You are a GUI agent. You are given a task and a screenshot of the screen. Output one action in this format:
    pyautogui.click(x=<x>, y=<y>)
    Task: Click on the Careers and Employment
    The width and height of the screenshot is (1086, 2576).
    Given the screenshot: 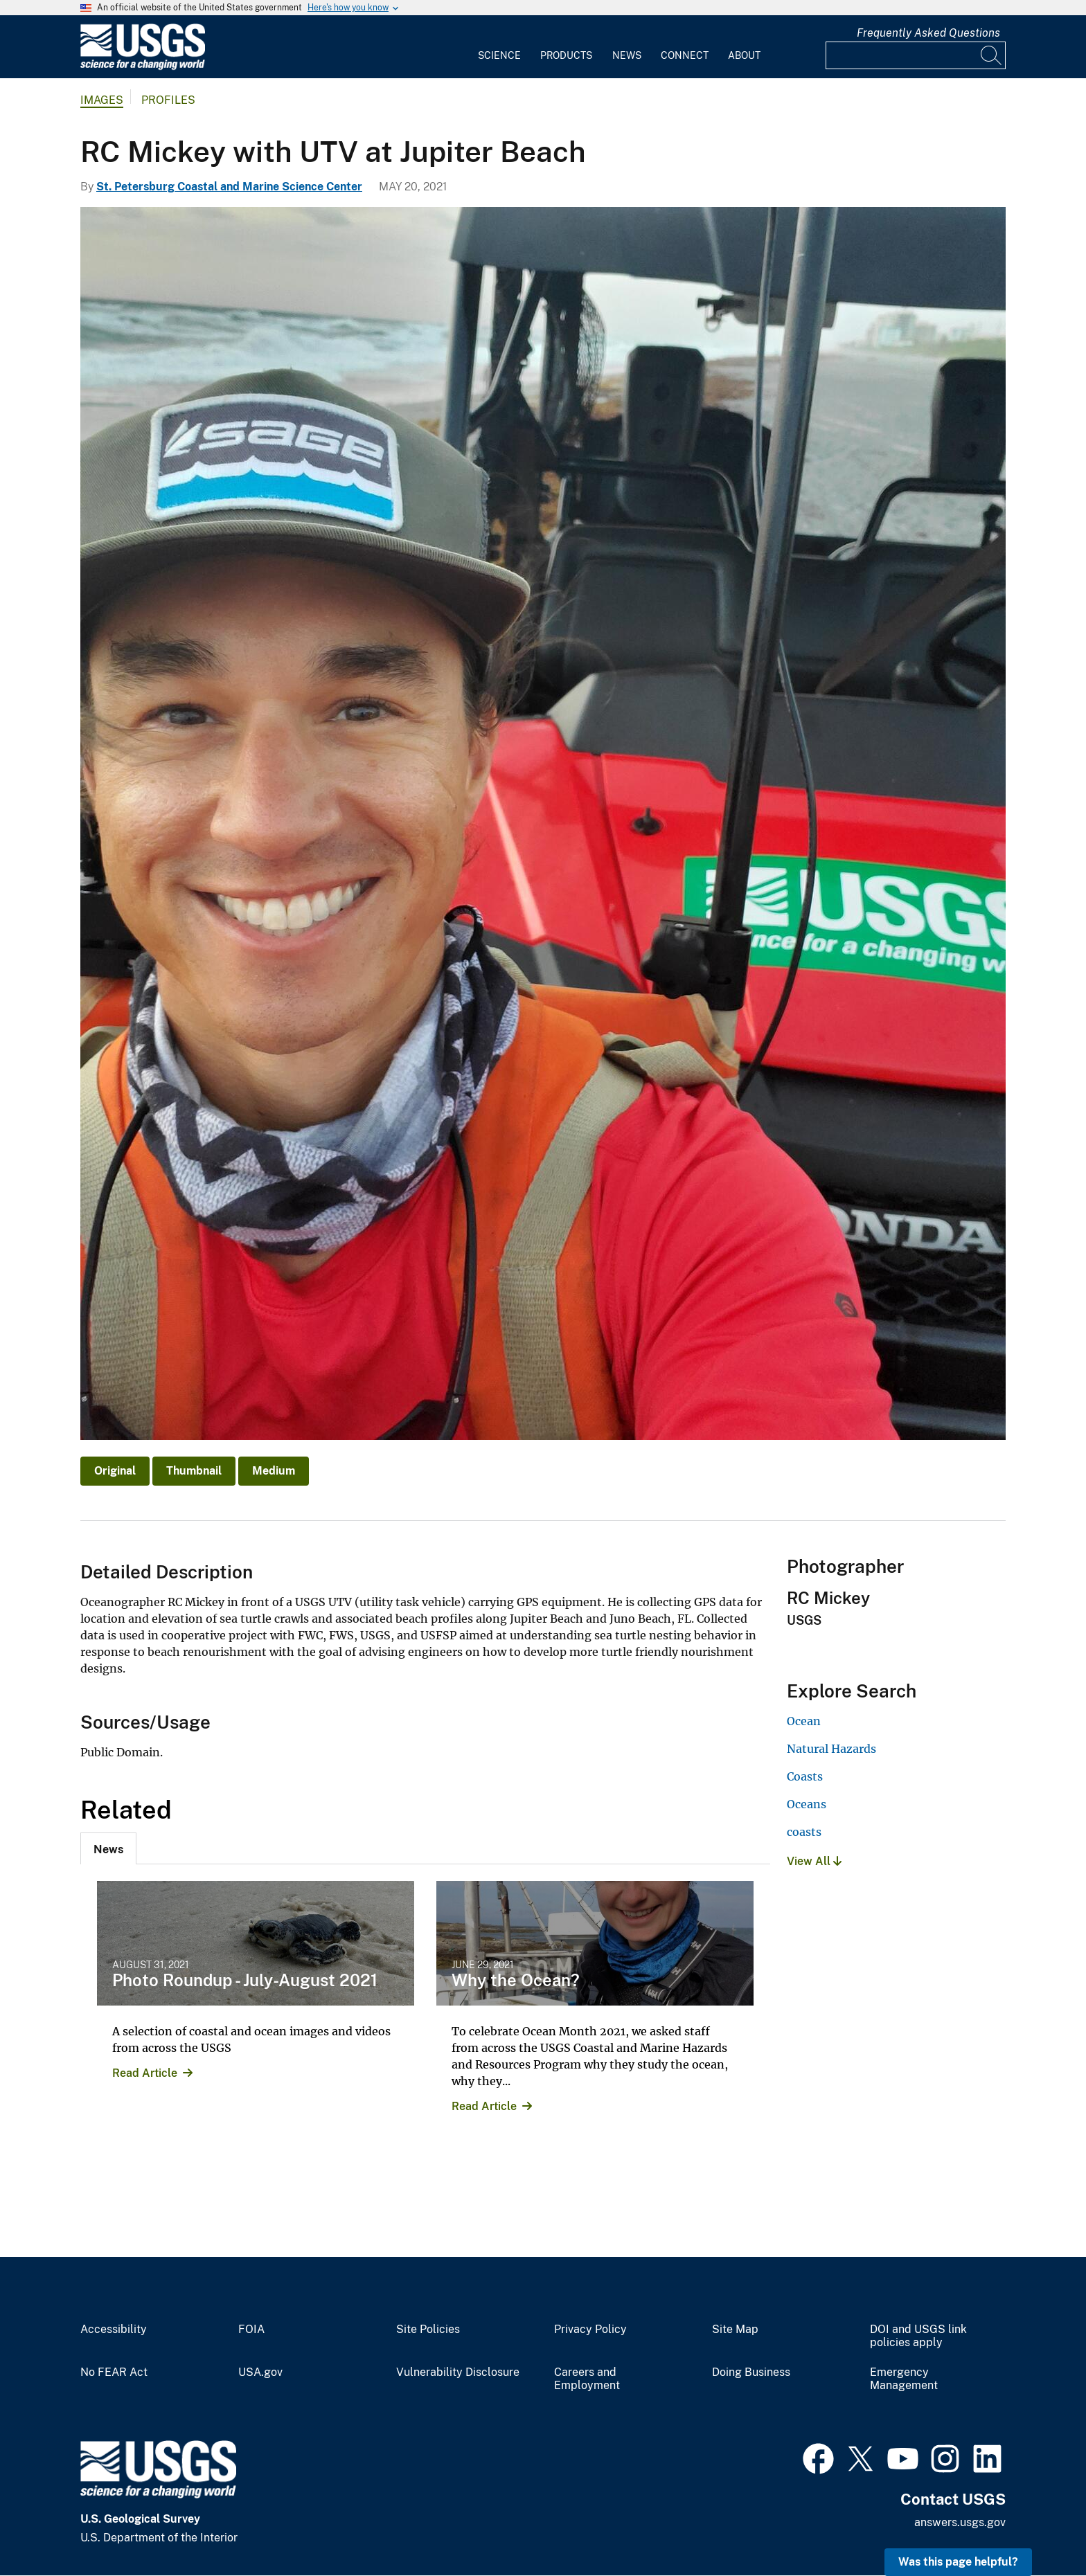 What is the action you would take?
    pyautogui.click(x=587, y=2379)
    